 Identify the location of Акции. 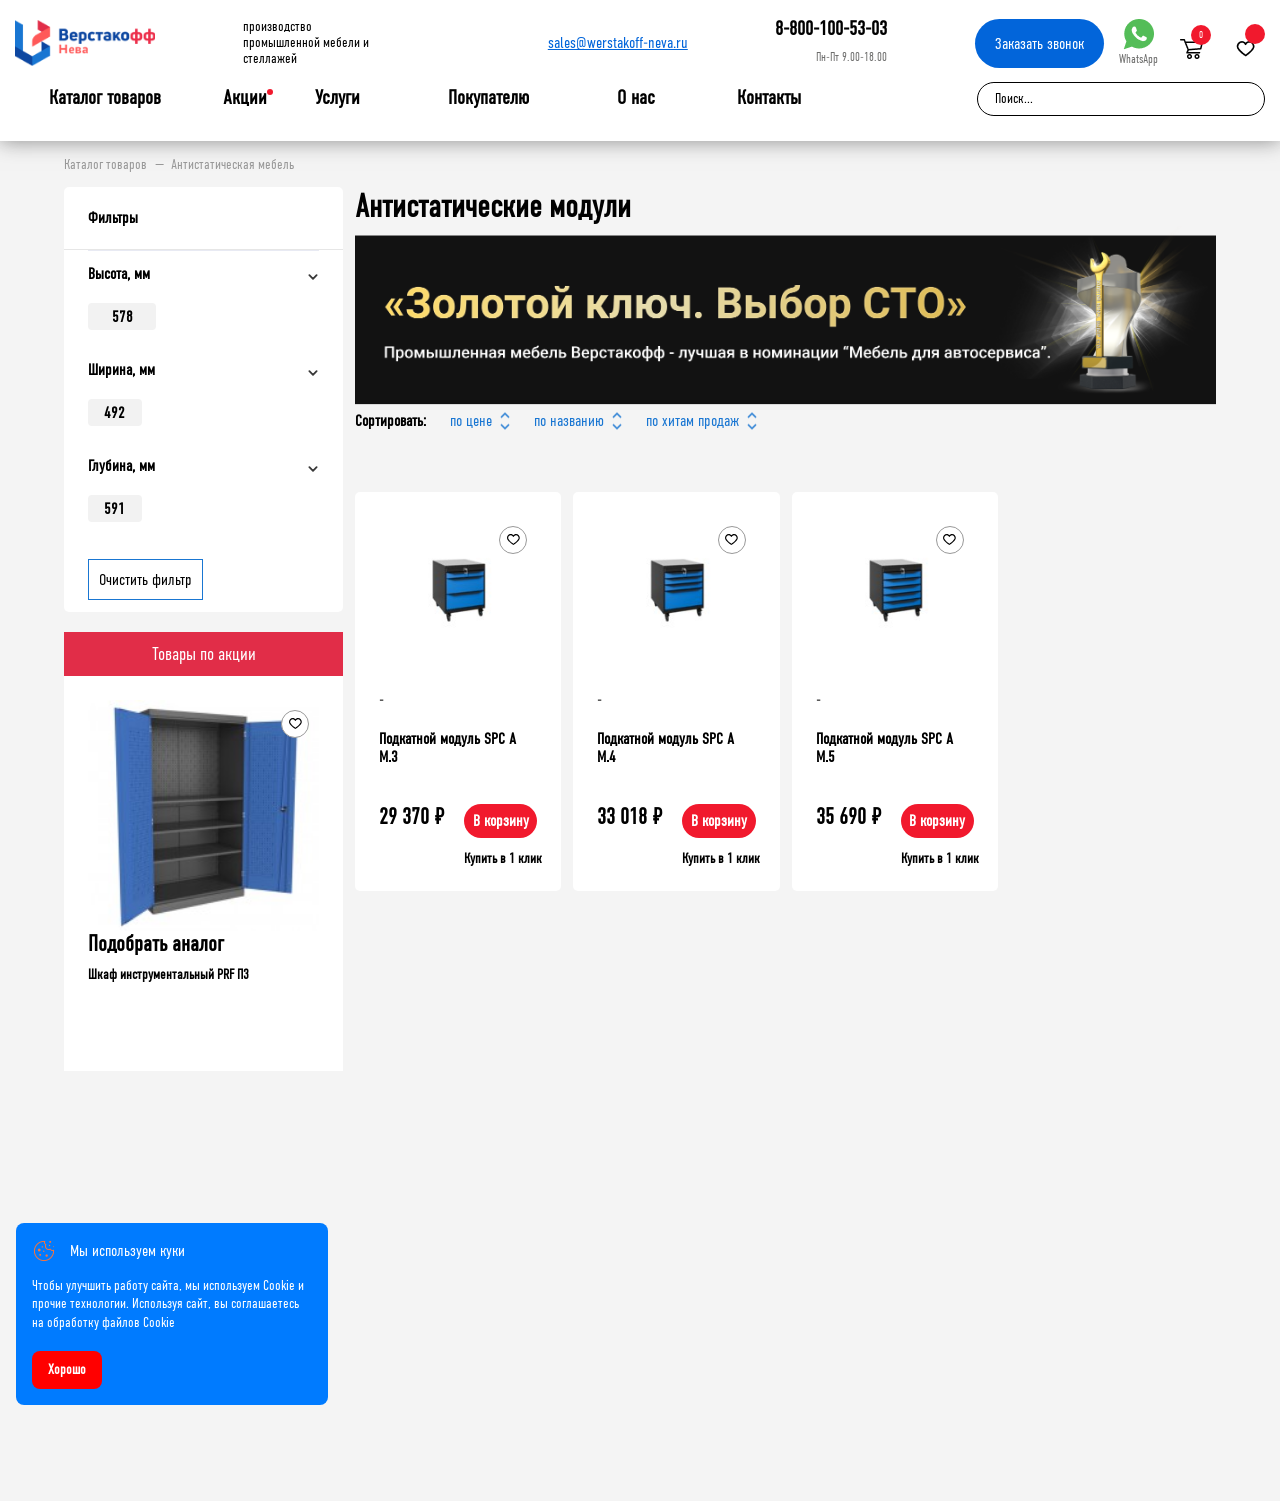
(245, 97).